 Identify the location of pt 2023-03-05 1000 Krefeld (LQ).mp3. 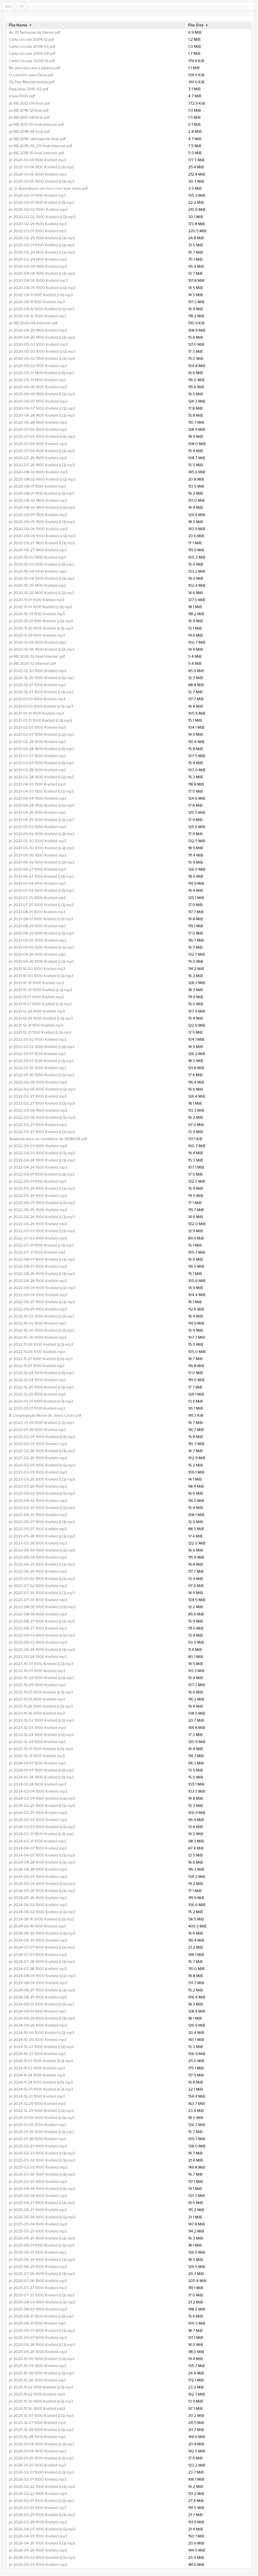
(42, 1465).